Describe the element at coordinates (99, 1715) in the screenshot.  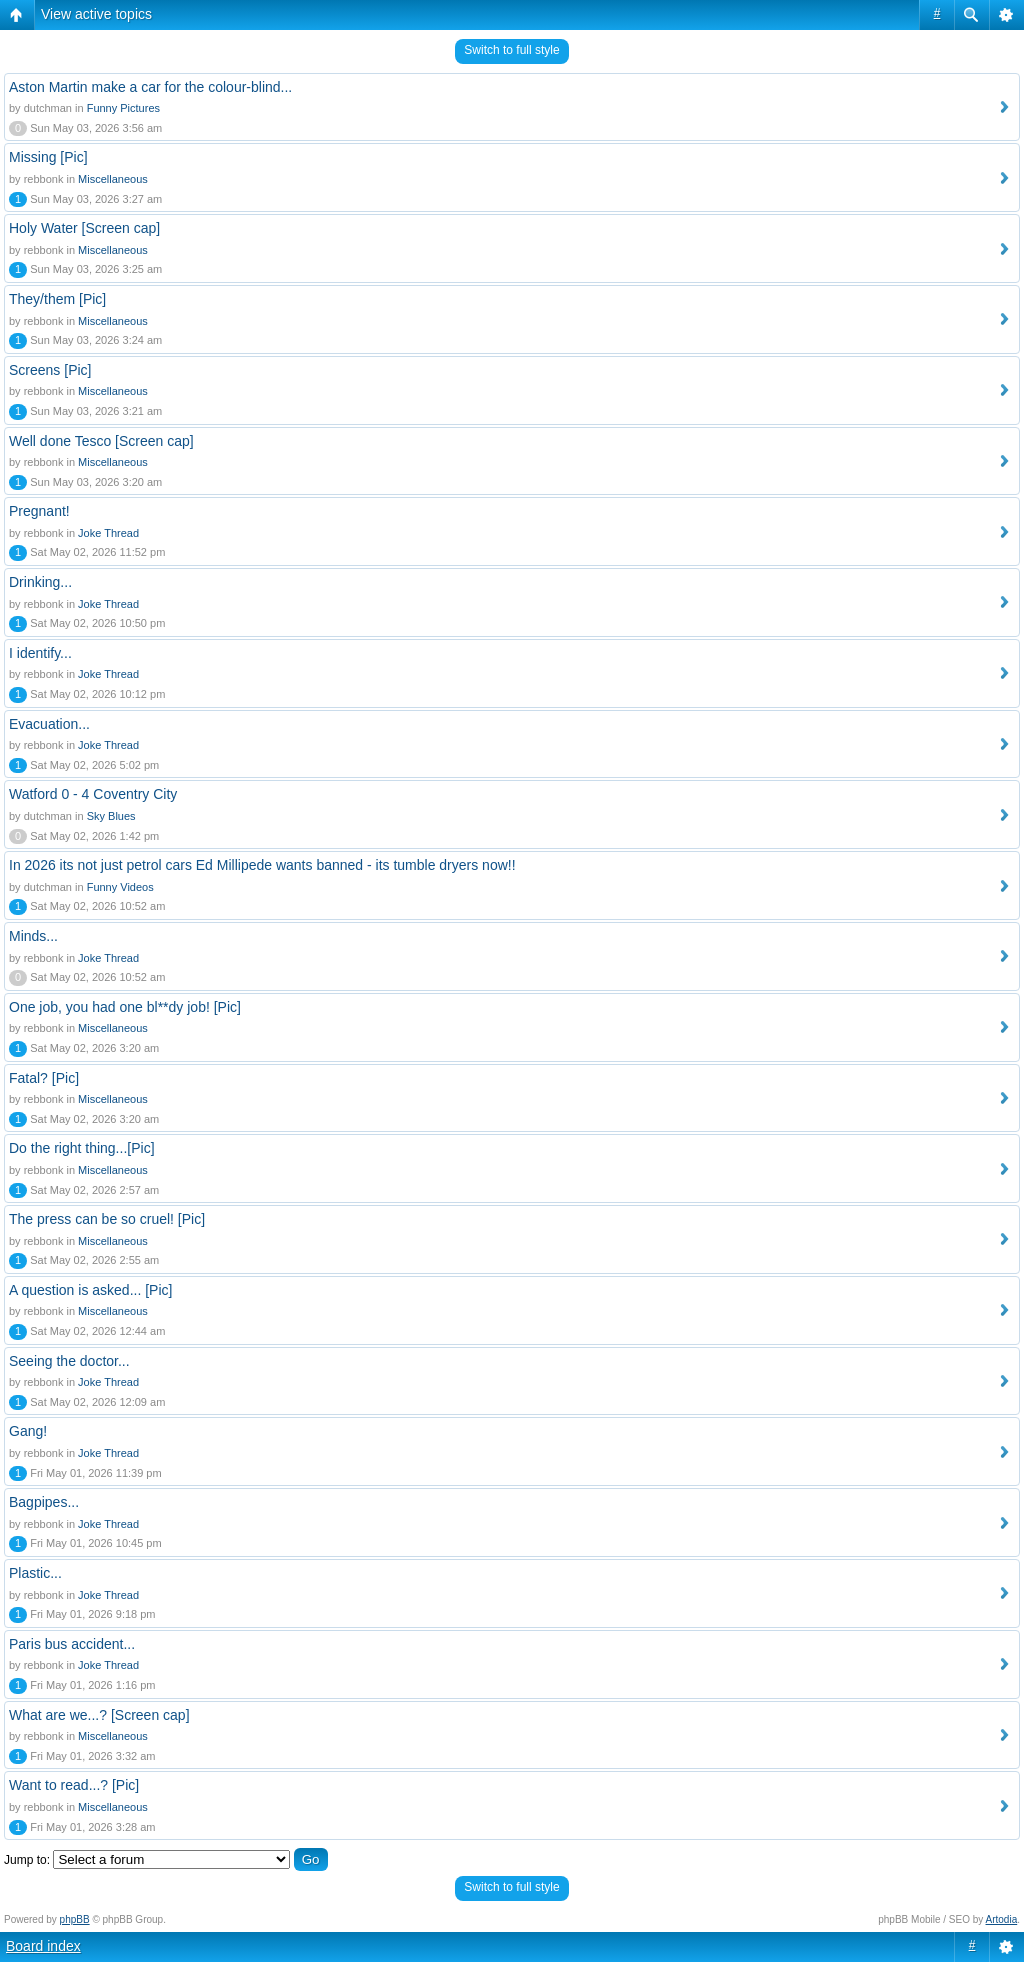
I see `What are we...? [Screen cap]` at that location.